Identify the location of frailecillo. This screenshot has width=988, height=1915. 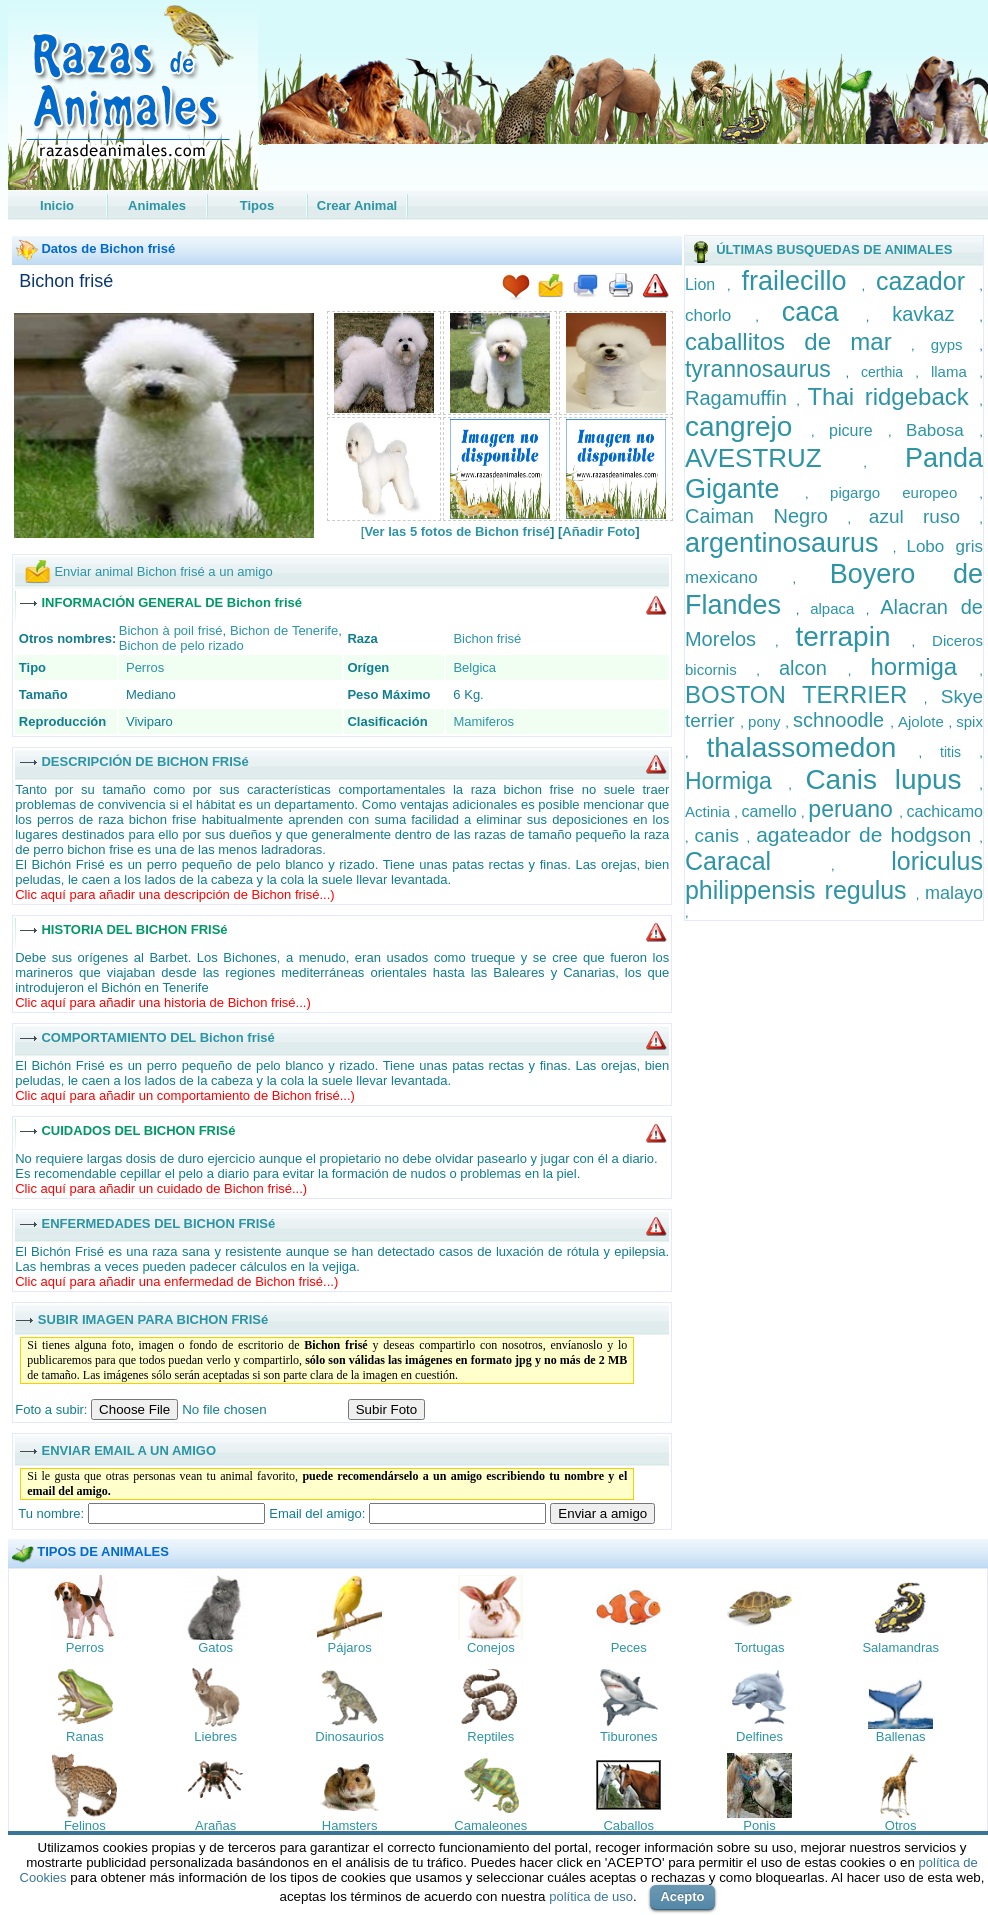
(802, 281).